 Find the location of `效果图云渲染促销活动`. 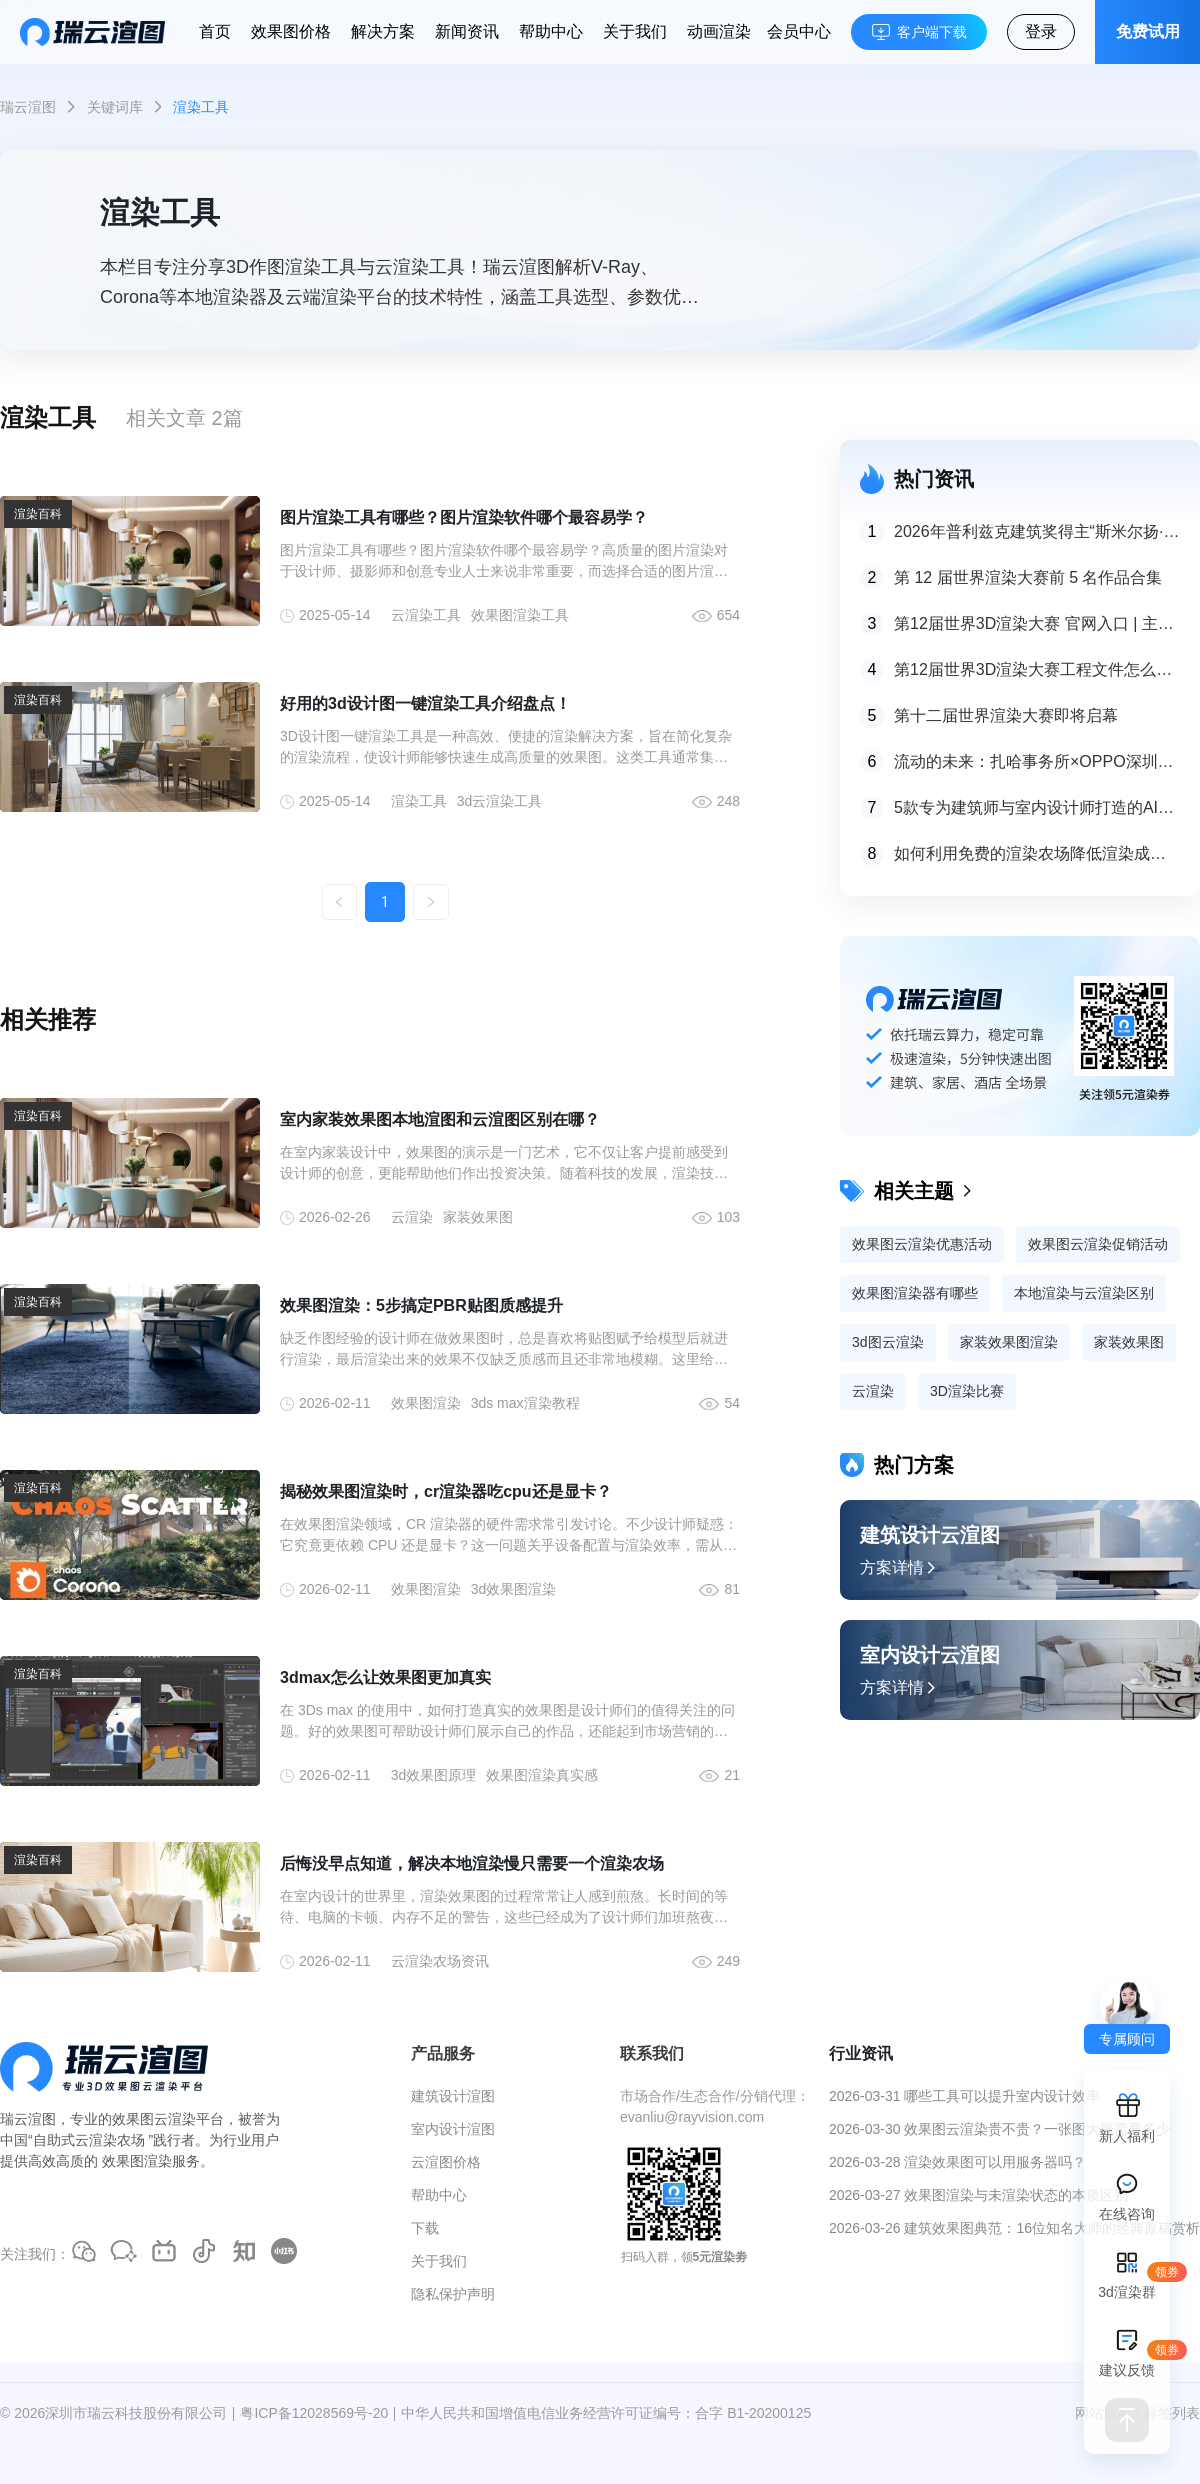

效果图云渲染促销活动 is located at coordinates (1098, 1244).